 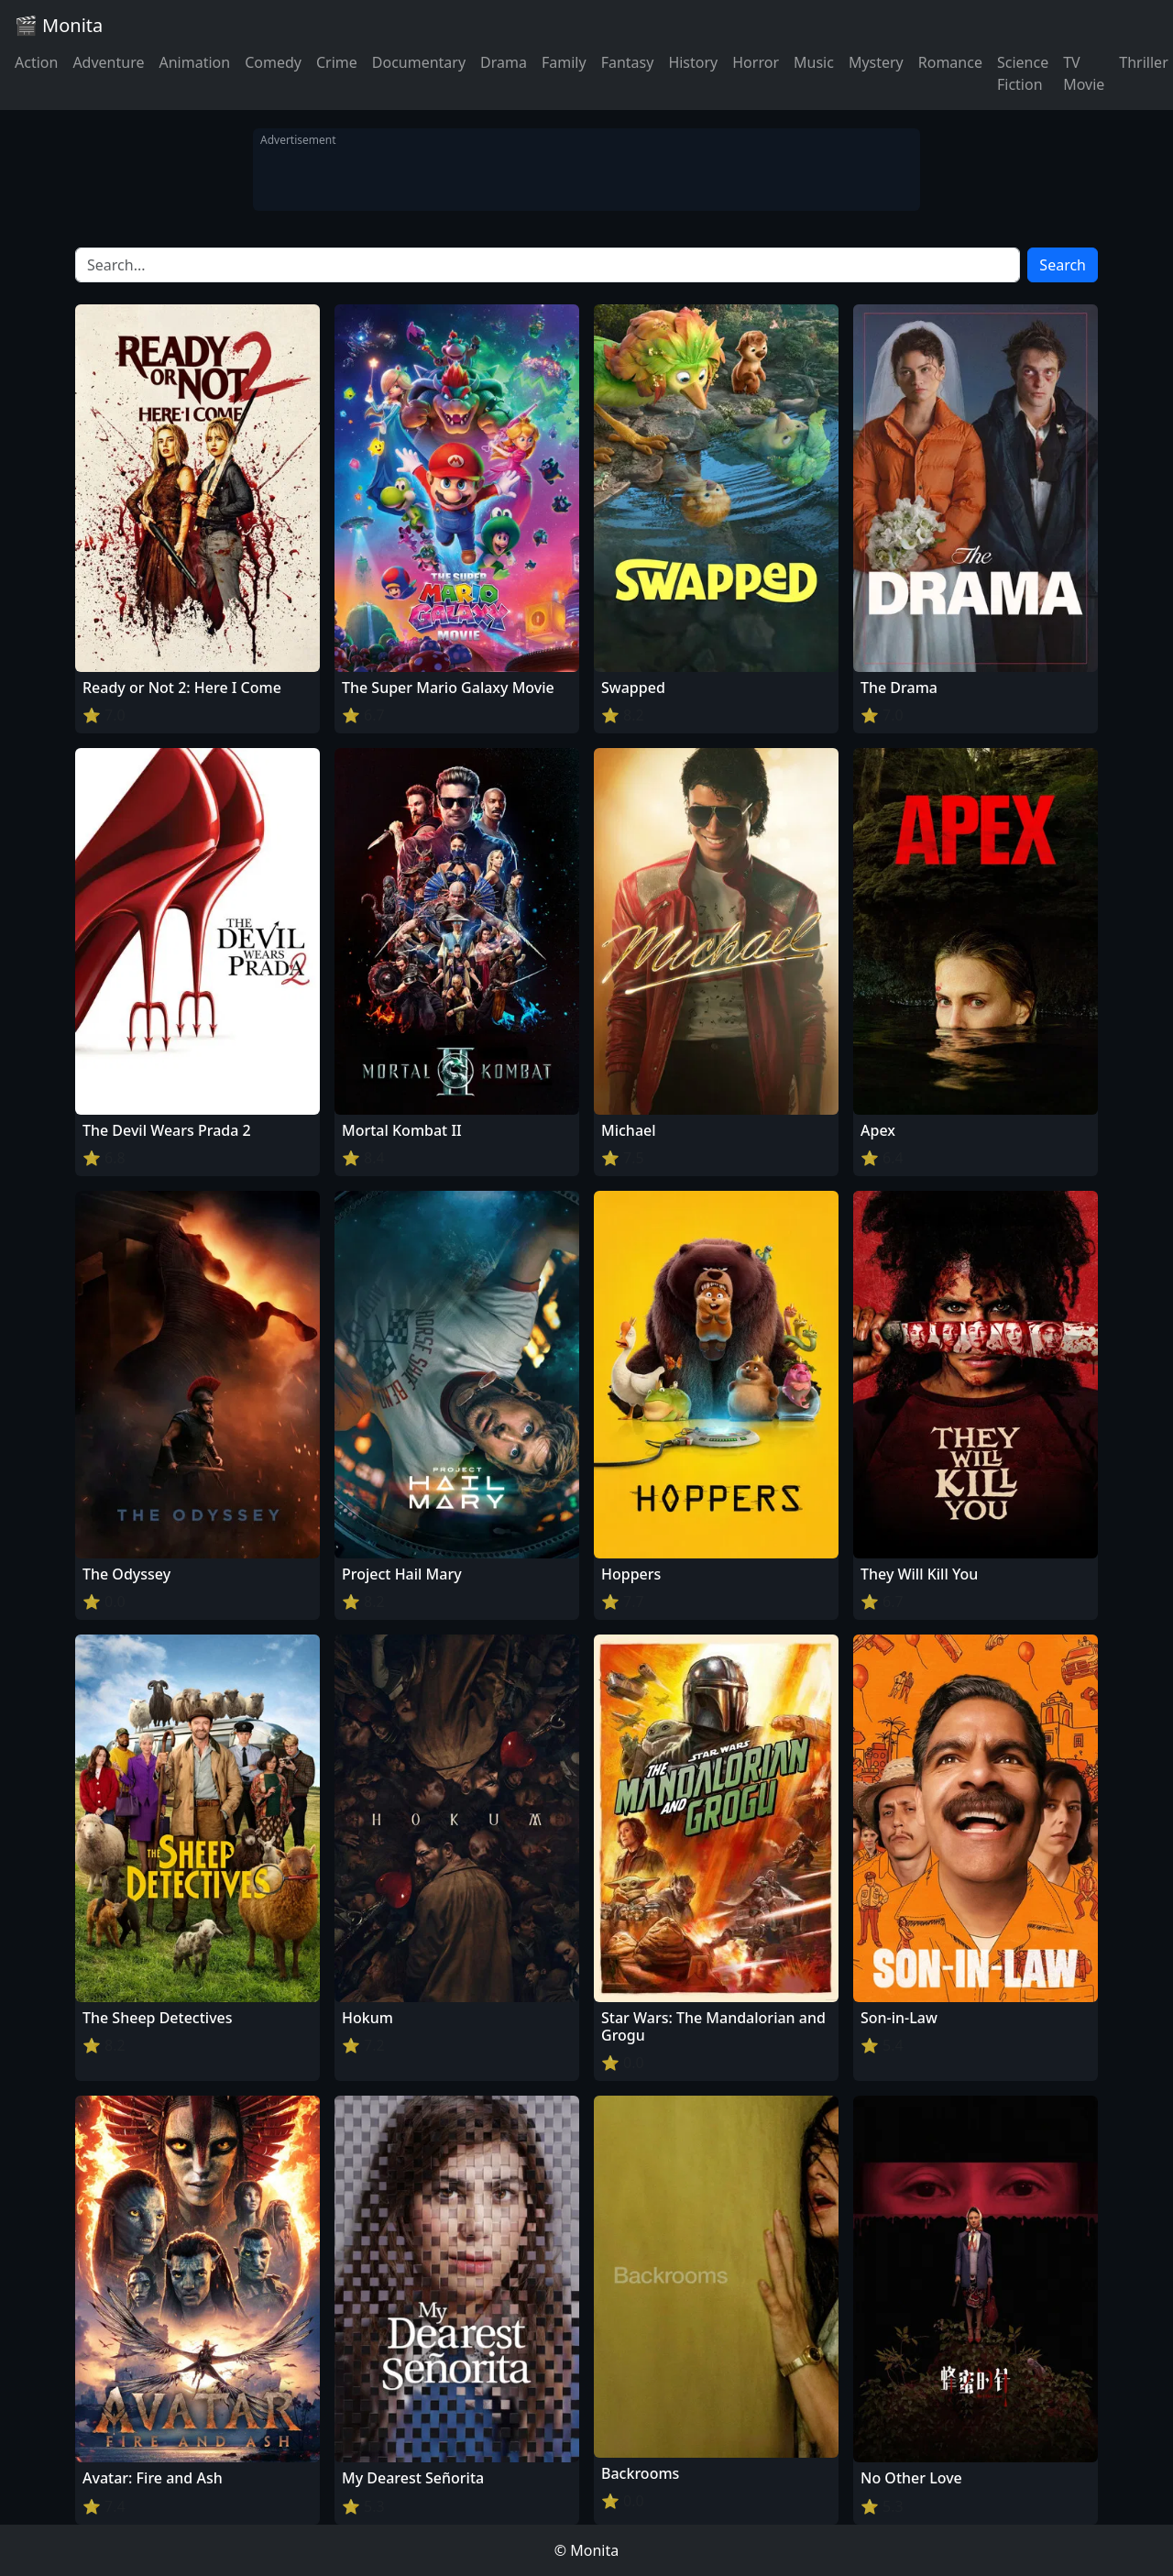 I want to click on Fantasy, so click(x=627, y=62).